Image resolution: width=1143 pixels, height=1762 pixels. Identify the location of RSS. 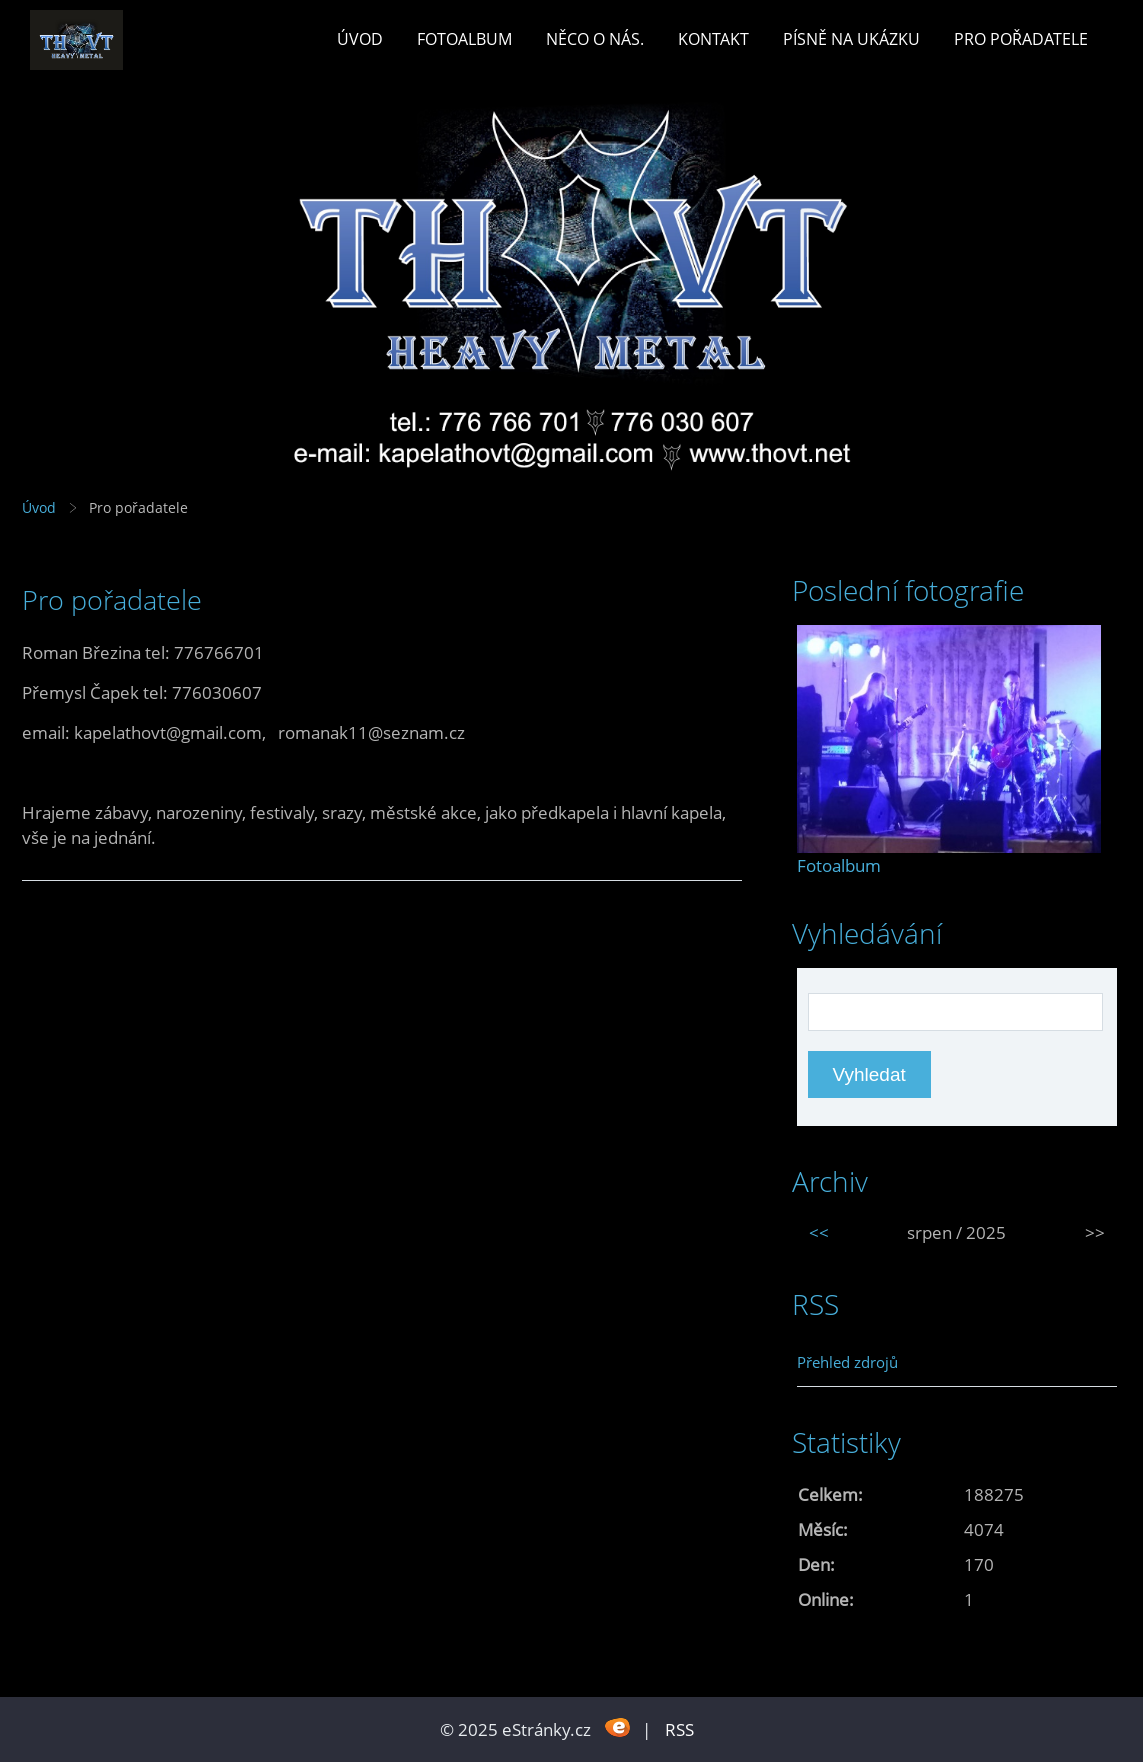
(679, 1729).